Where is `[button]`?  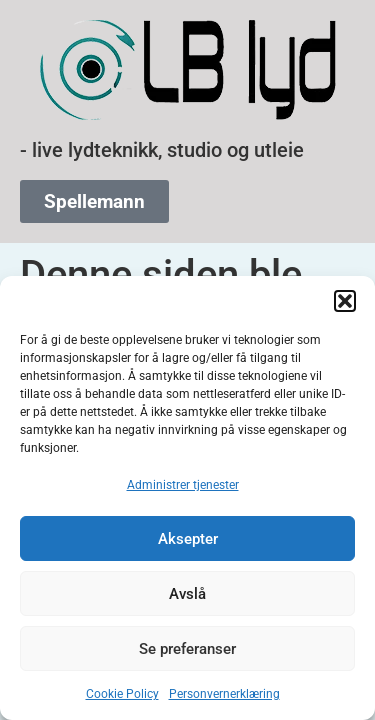
[button] is located at coordinates (345, 301).